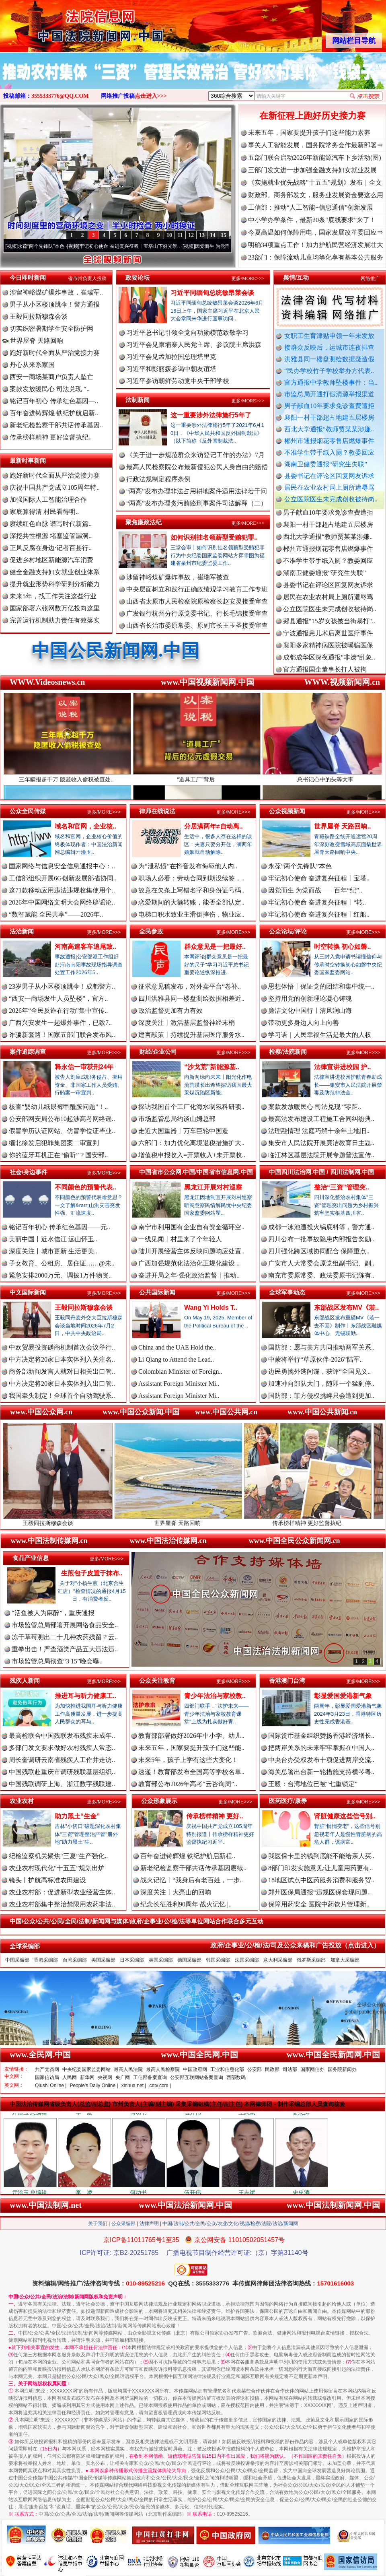 The width and height of the screenshot is (386, 2576). I want to click on 传承榜样精神 更好监督执纪.., so click(51, 437).